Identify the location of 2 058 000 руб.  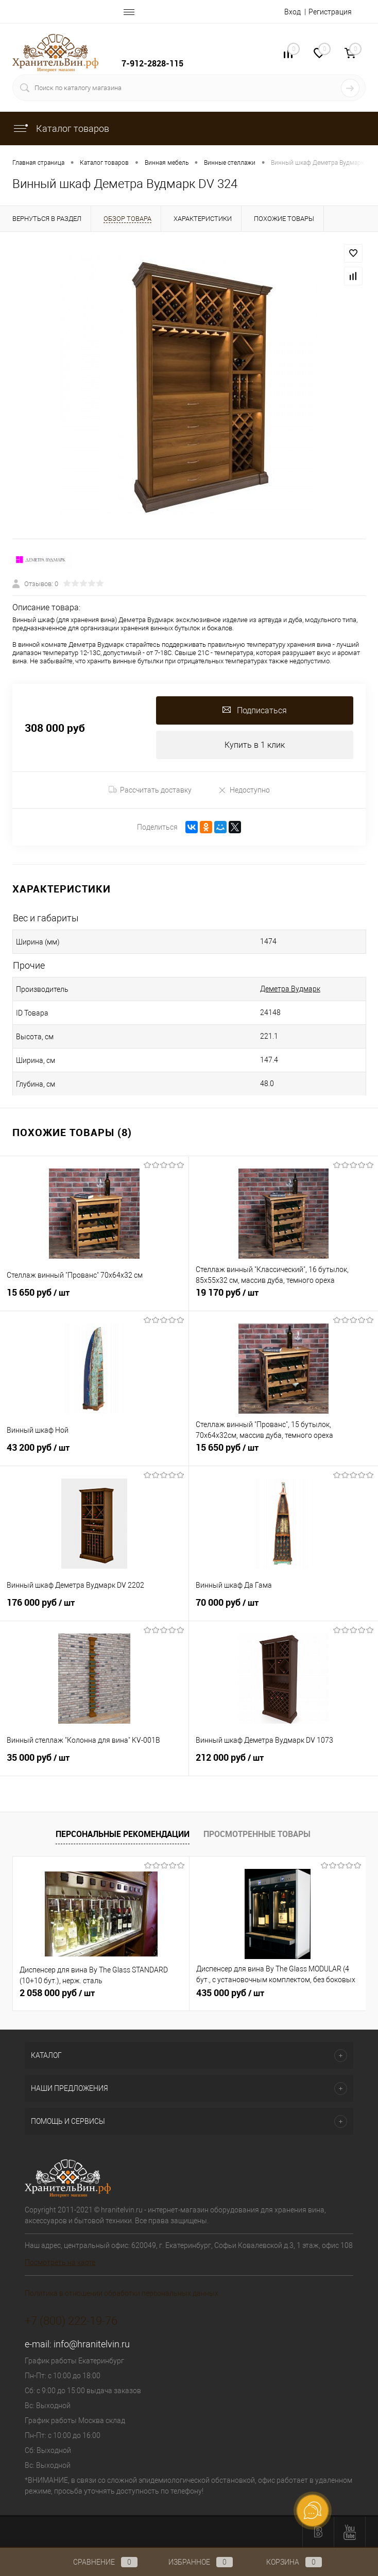
(57, 1993).